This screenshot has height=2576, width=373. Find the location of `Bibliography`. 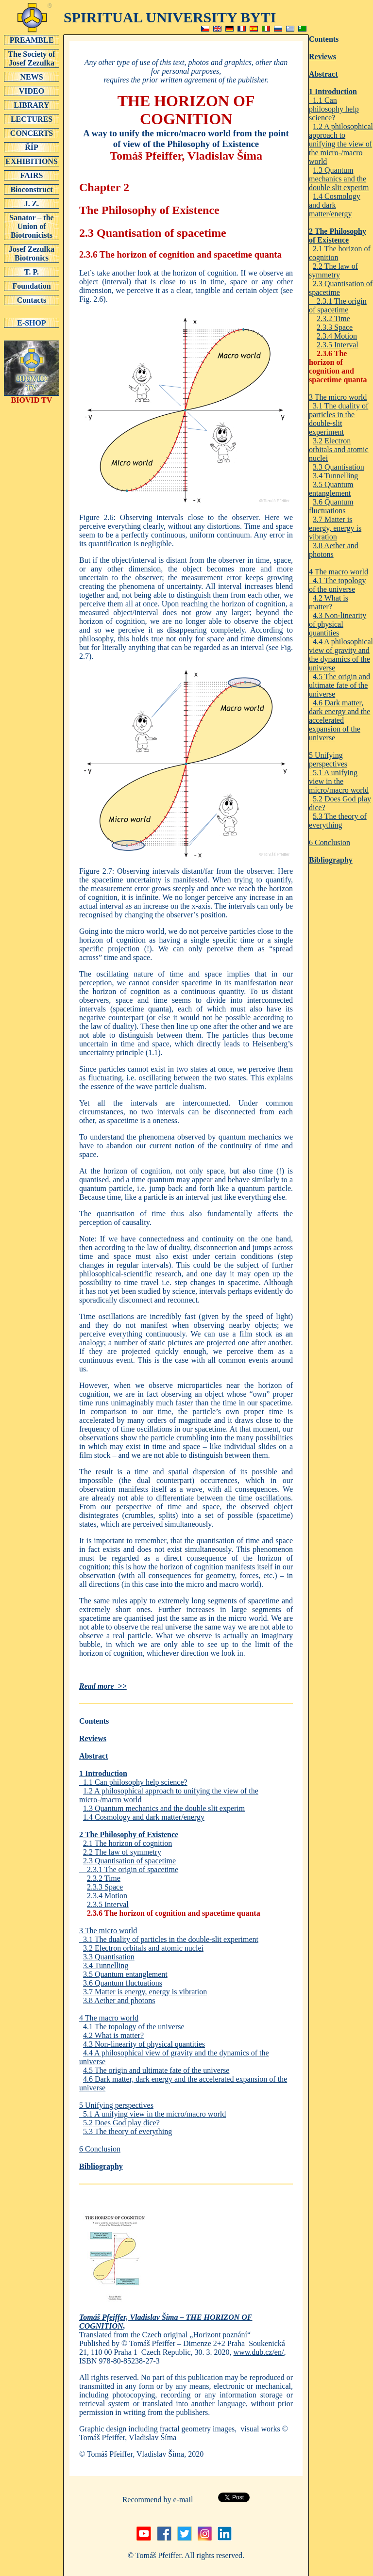

Bibliography is located at coordinates (101, 2166).